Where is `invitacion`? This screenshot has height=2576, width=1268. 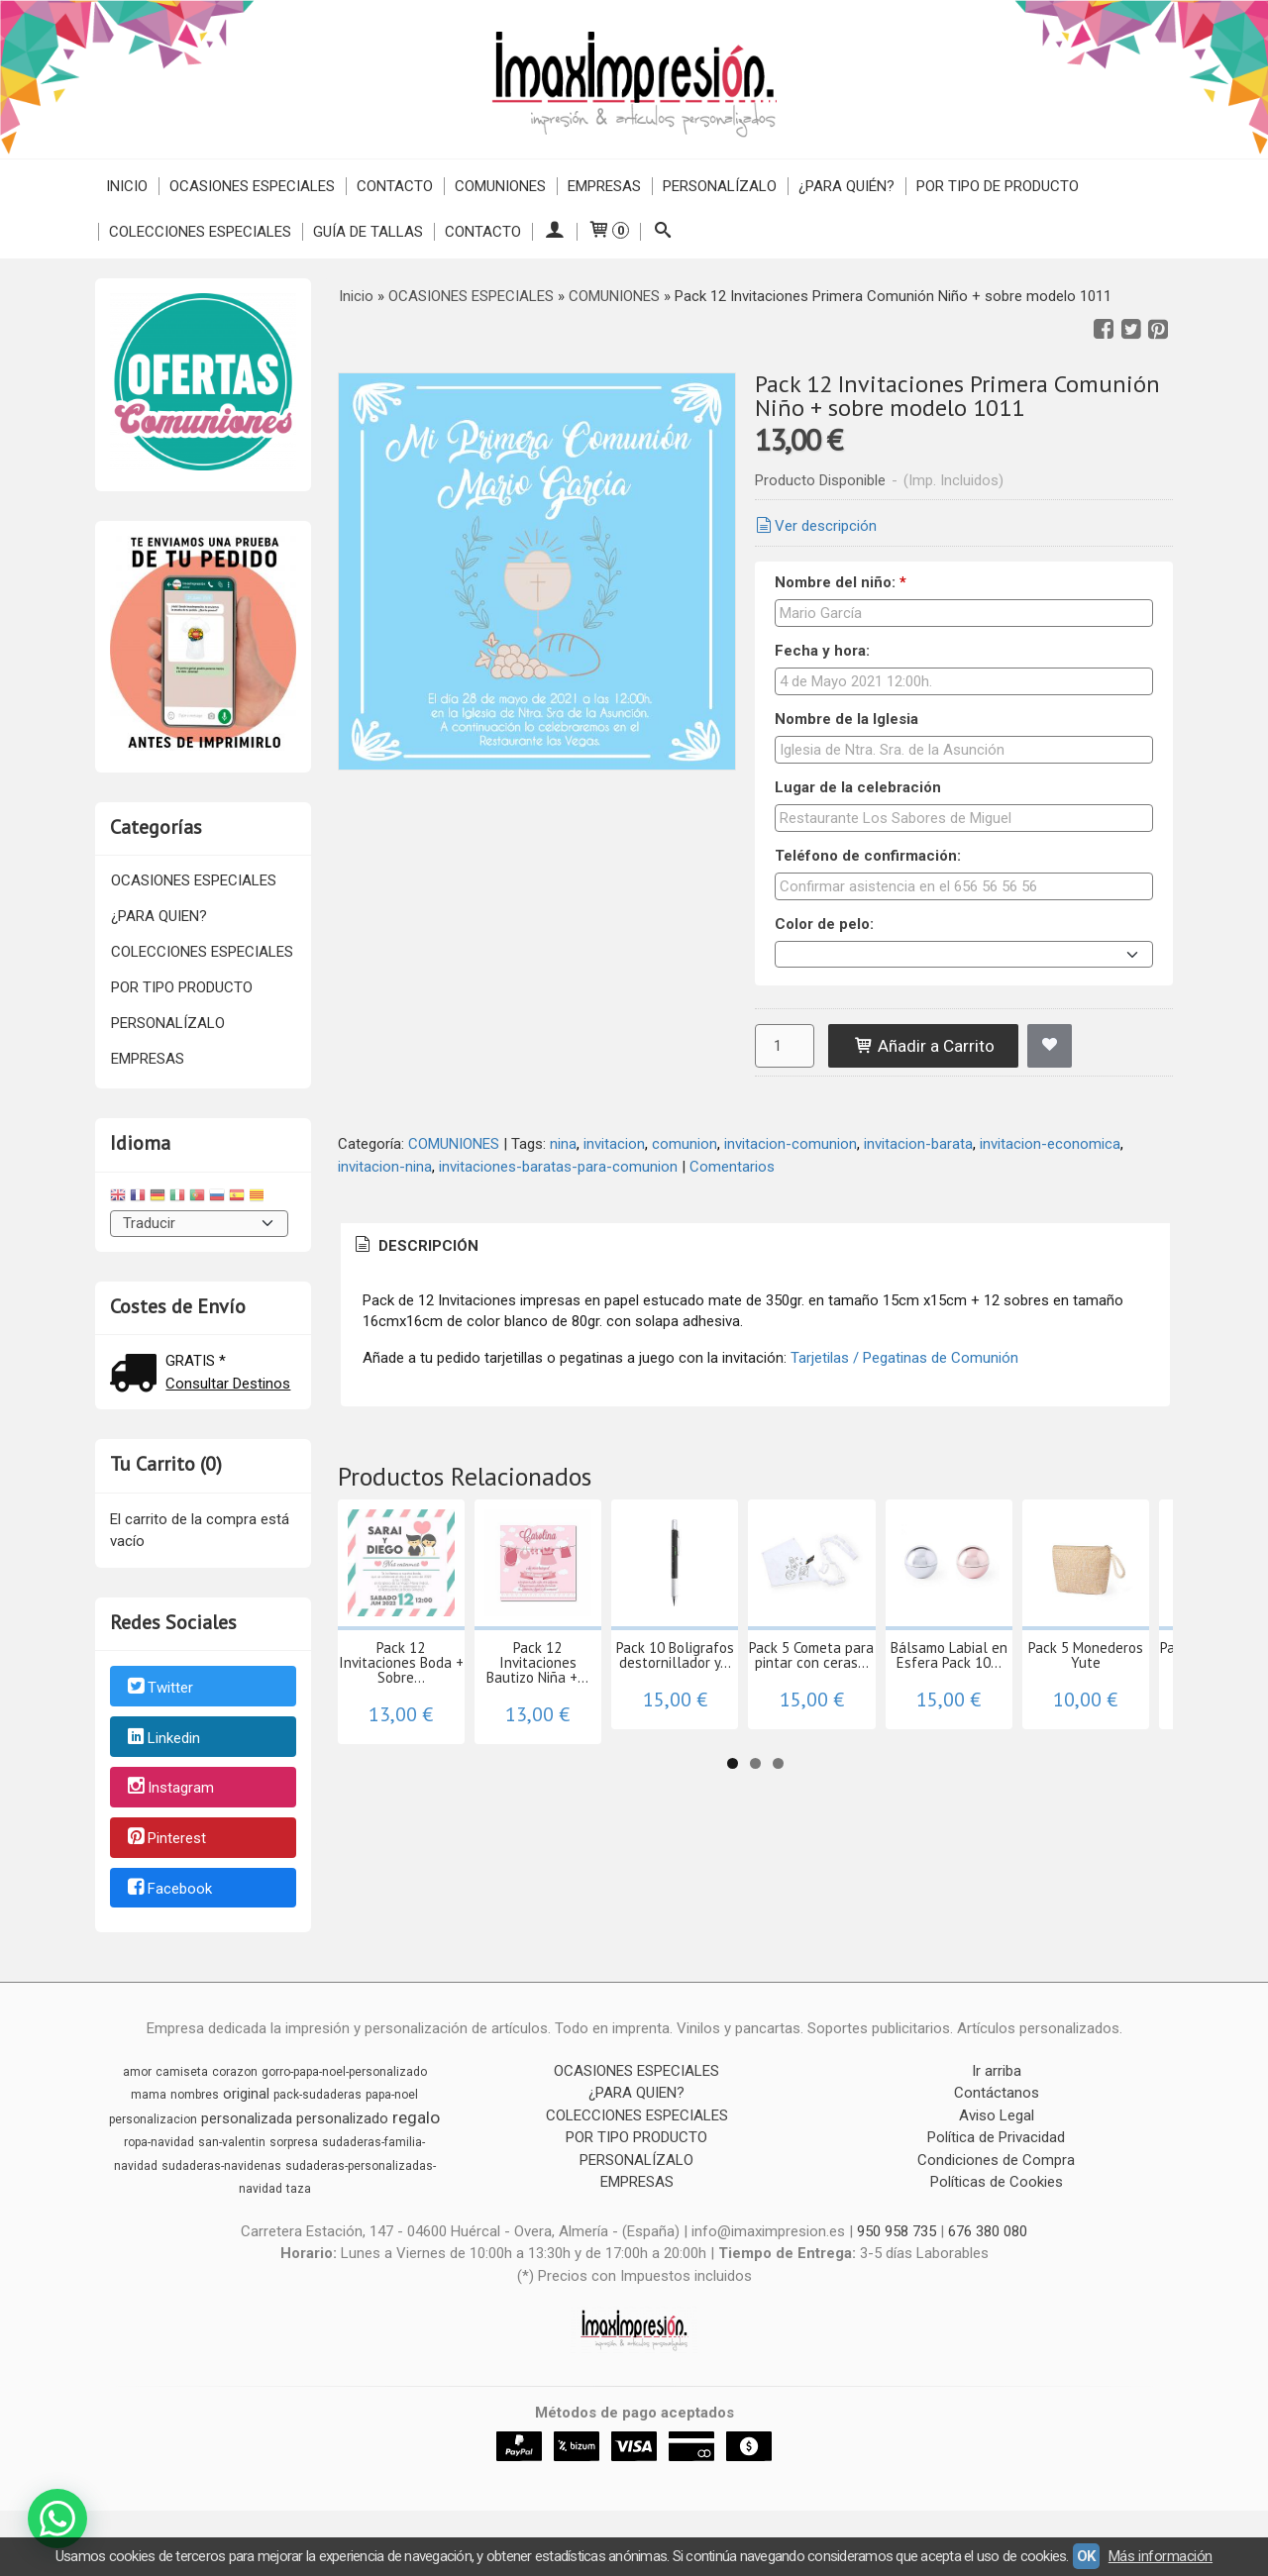
invitacion is located at coordinates (614, 1144).